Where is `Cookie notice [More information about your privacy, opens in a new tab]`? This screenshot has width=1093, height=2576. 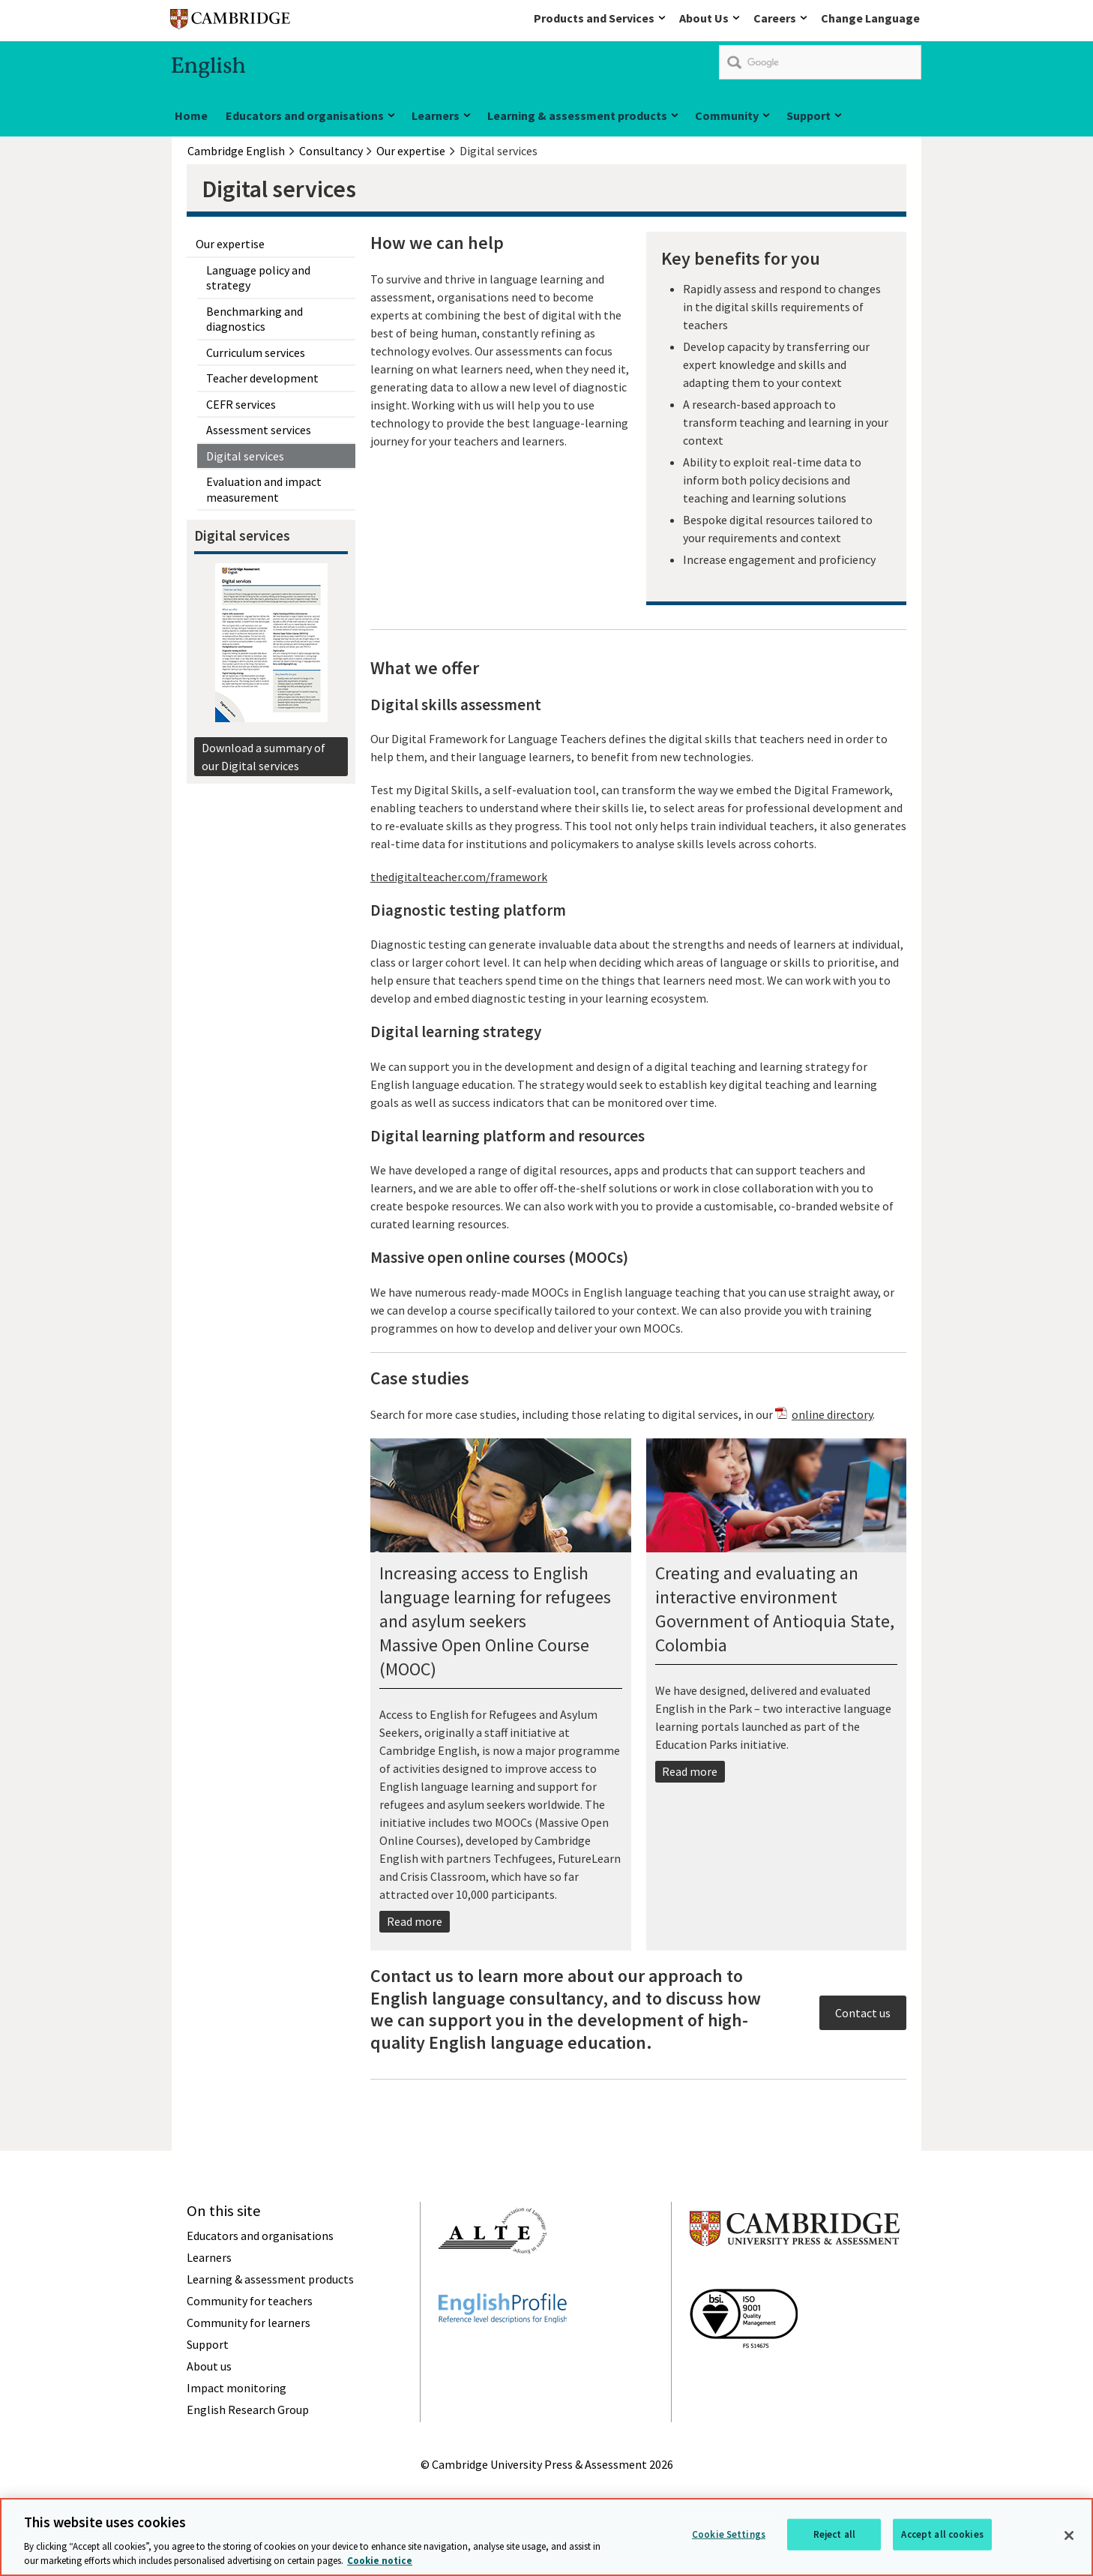 Cookie notice [More information about your privacy, opens in a new tab] is located at coordinates (379, 2563).